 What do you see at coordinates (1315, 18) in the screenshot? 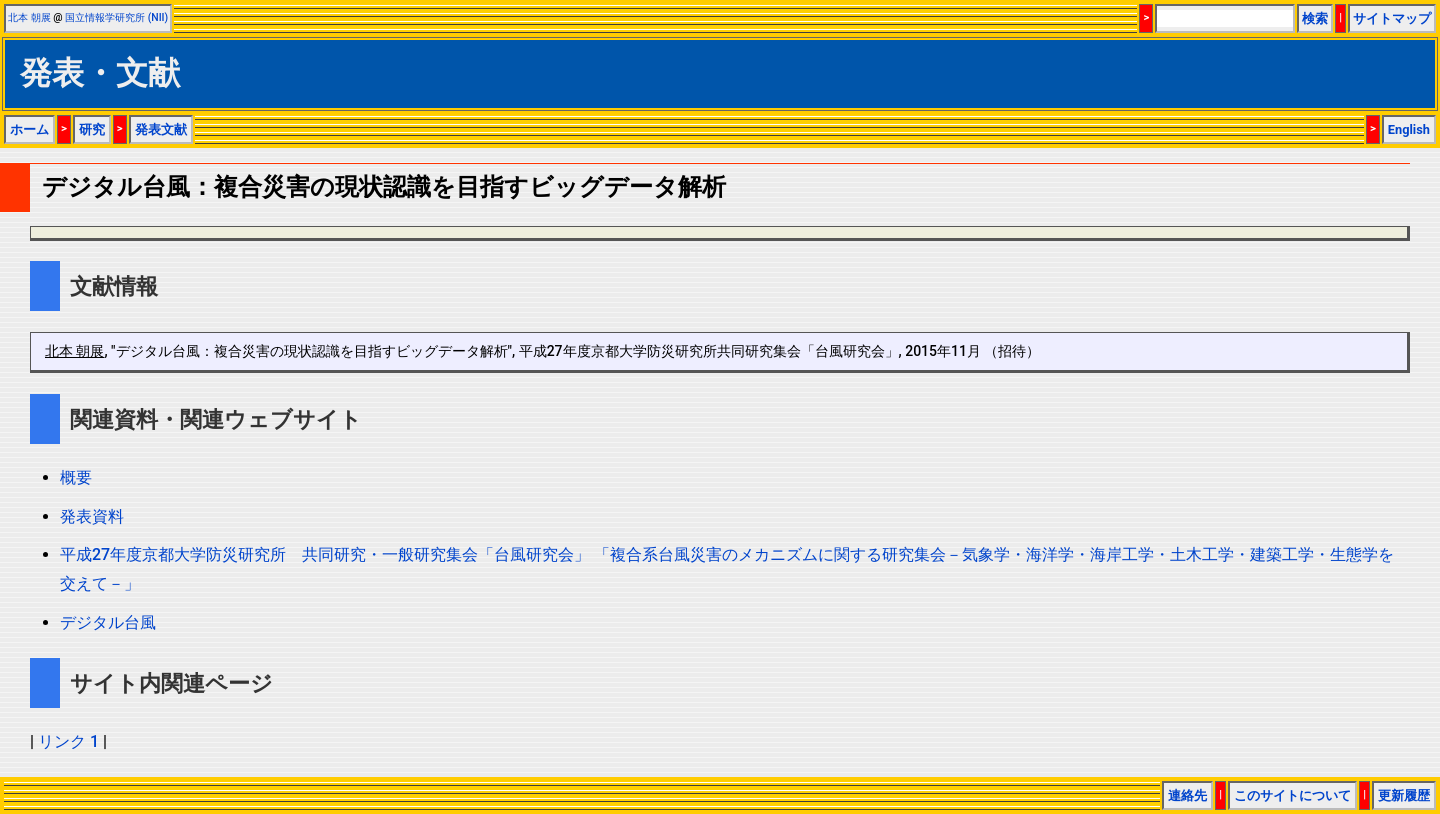
I see `検索` at bounding box center [1315, 18].